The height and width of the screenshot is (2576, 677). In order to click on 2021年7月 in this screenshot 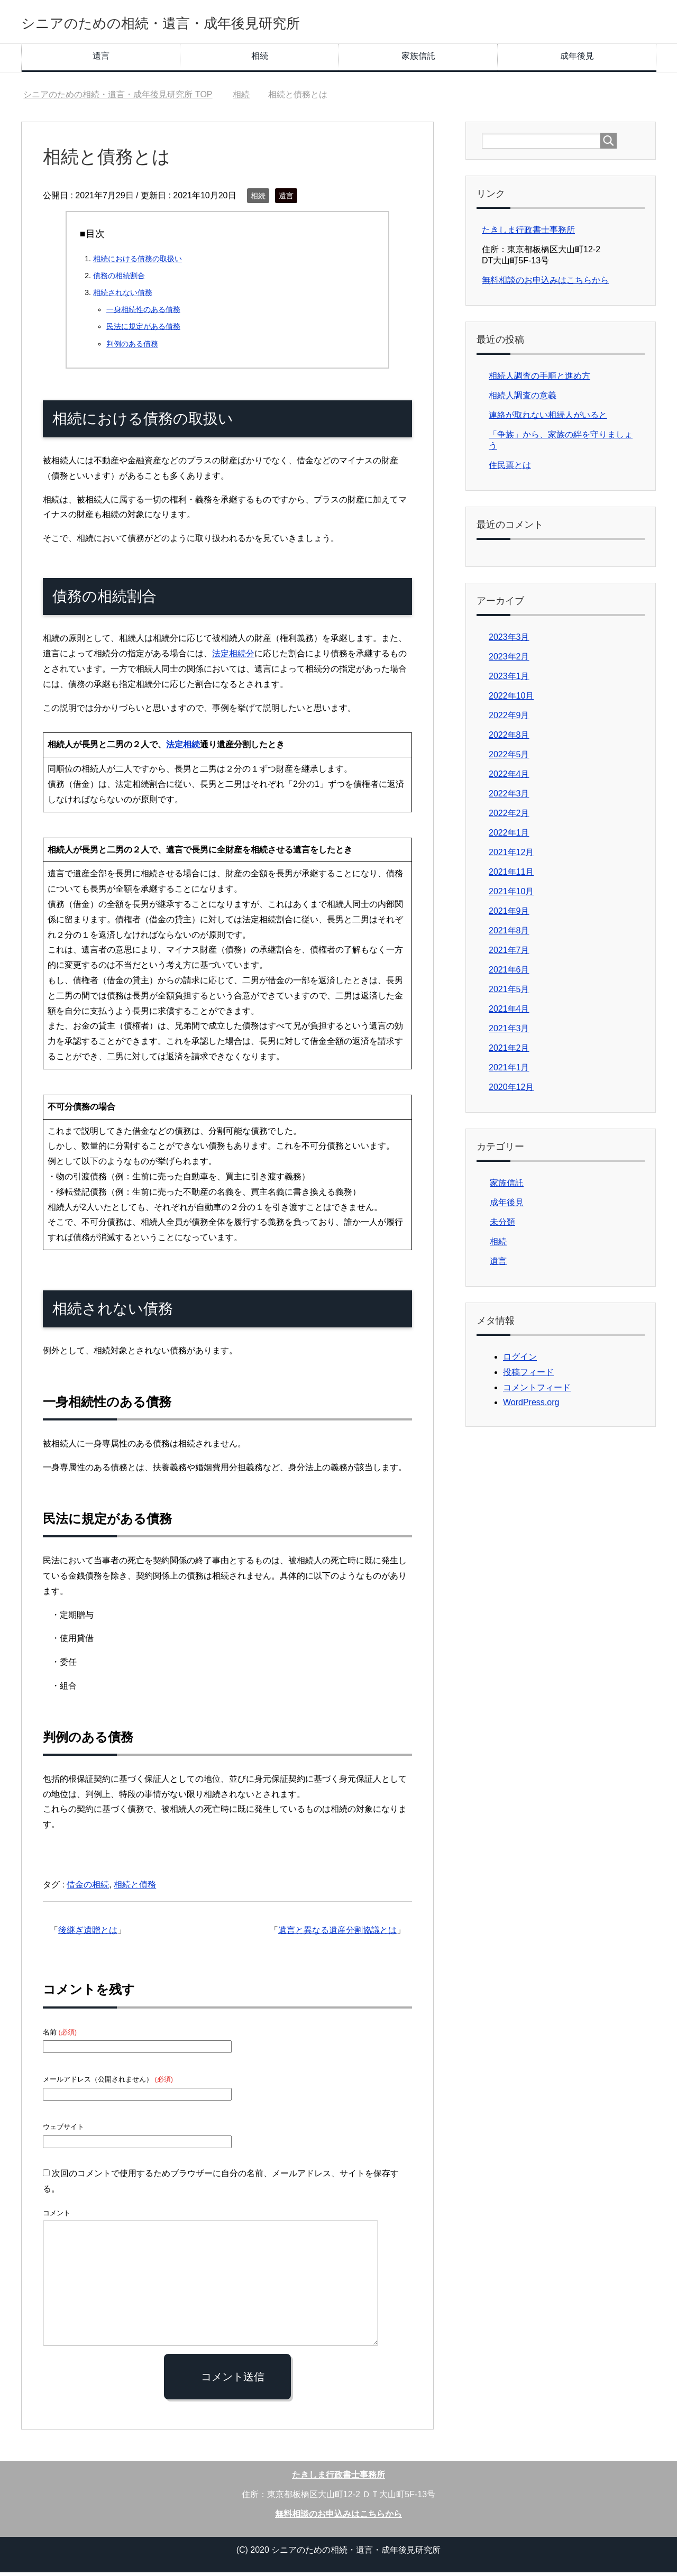, I will do `click(509, 953)`.